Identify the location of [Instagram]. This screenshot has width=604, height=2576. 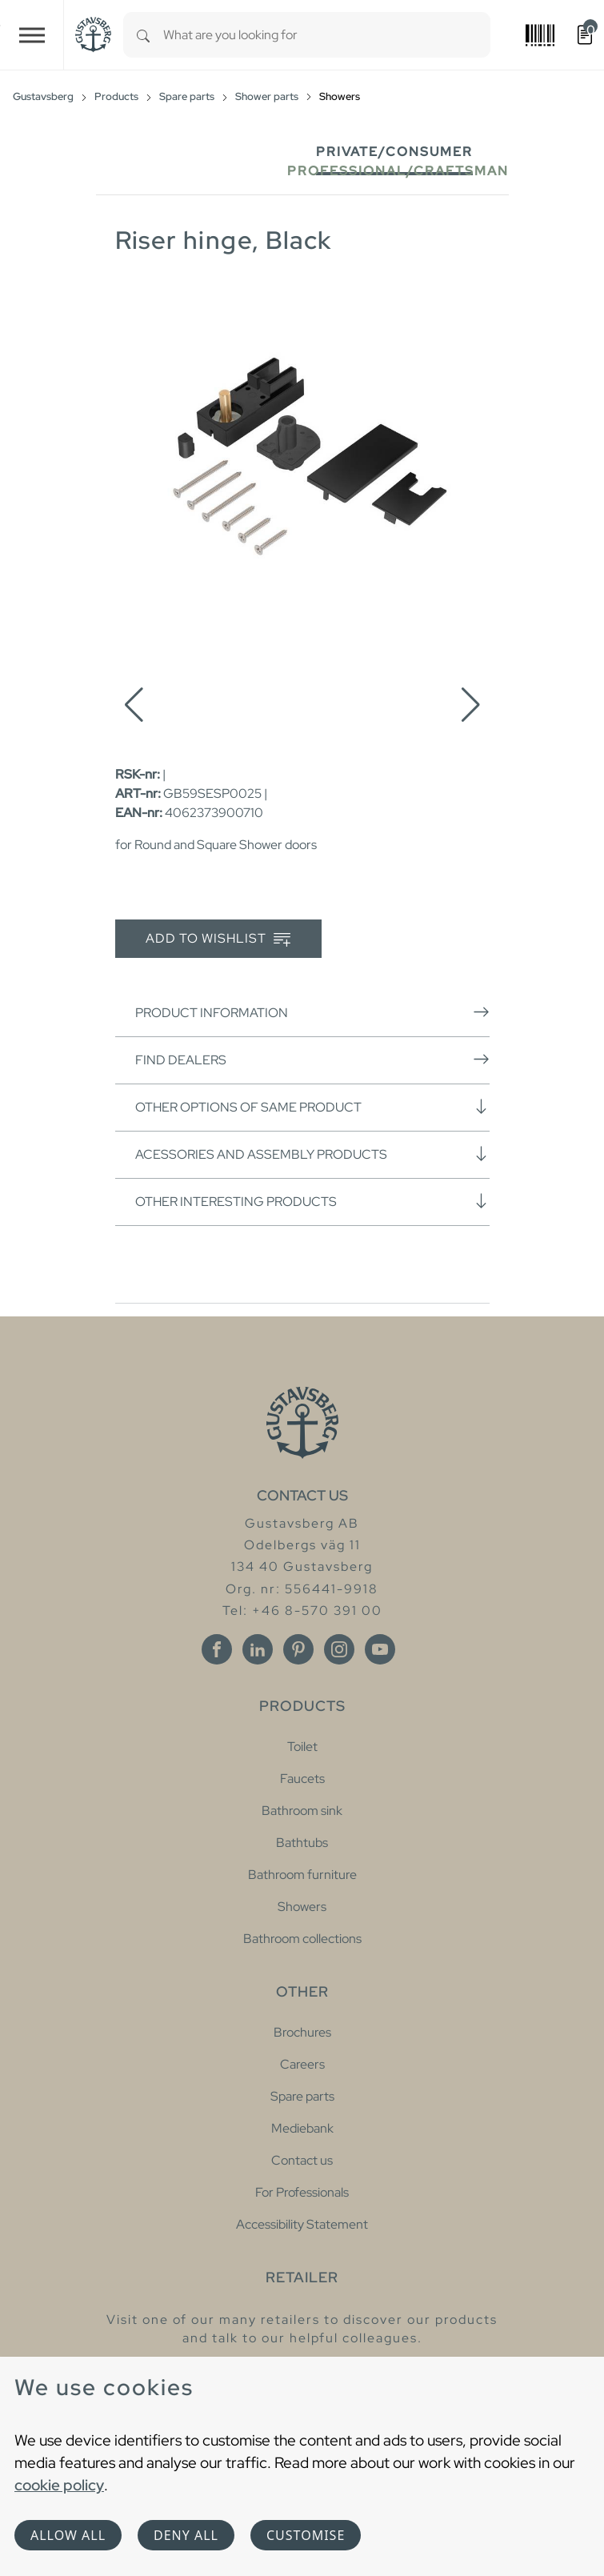
(339, 1649).